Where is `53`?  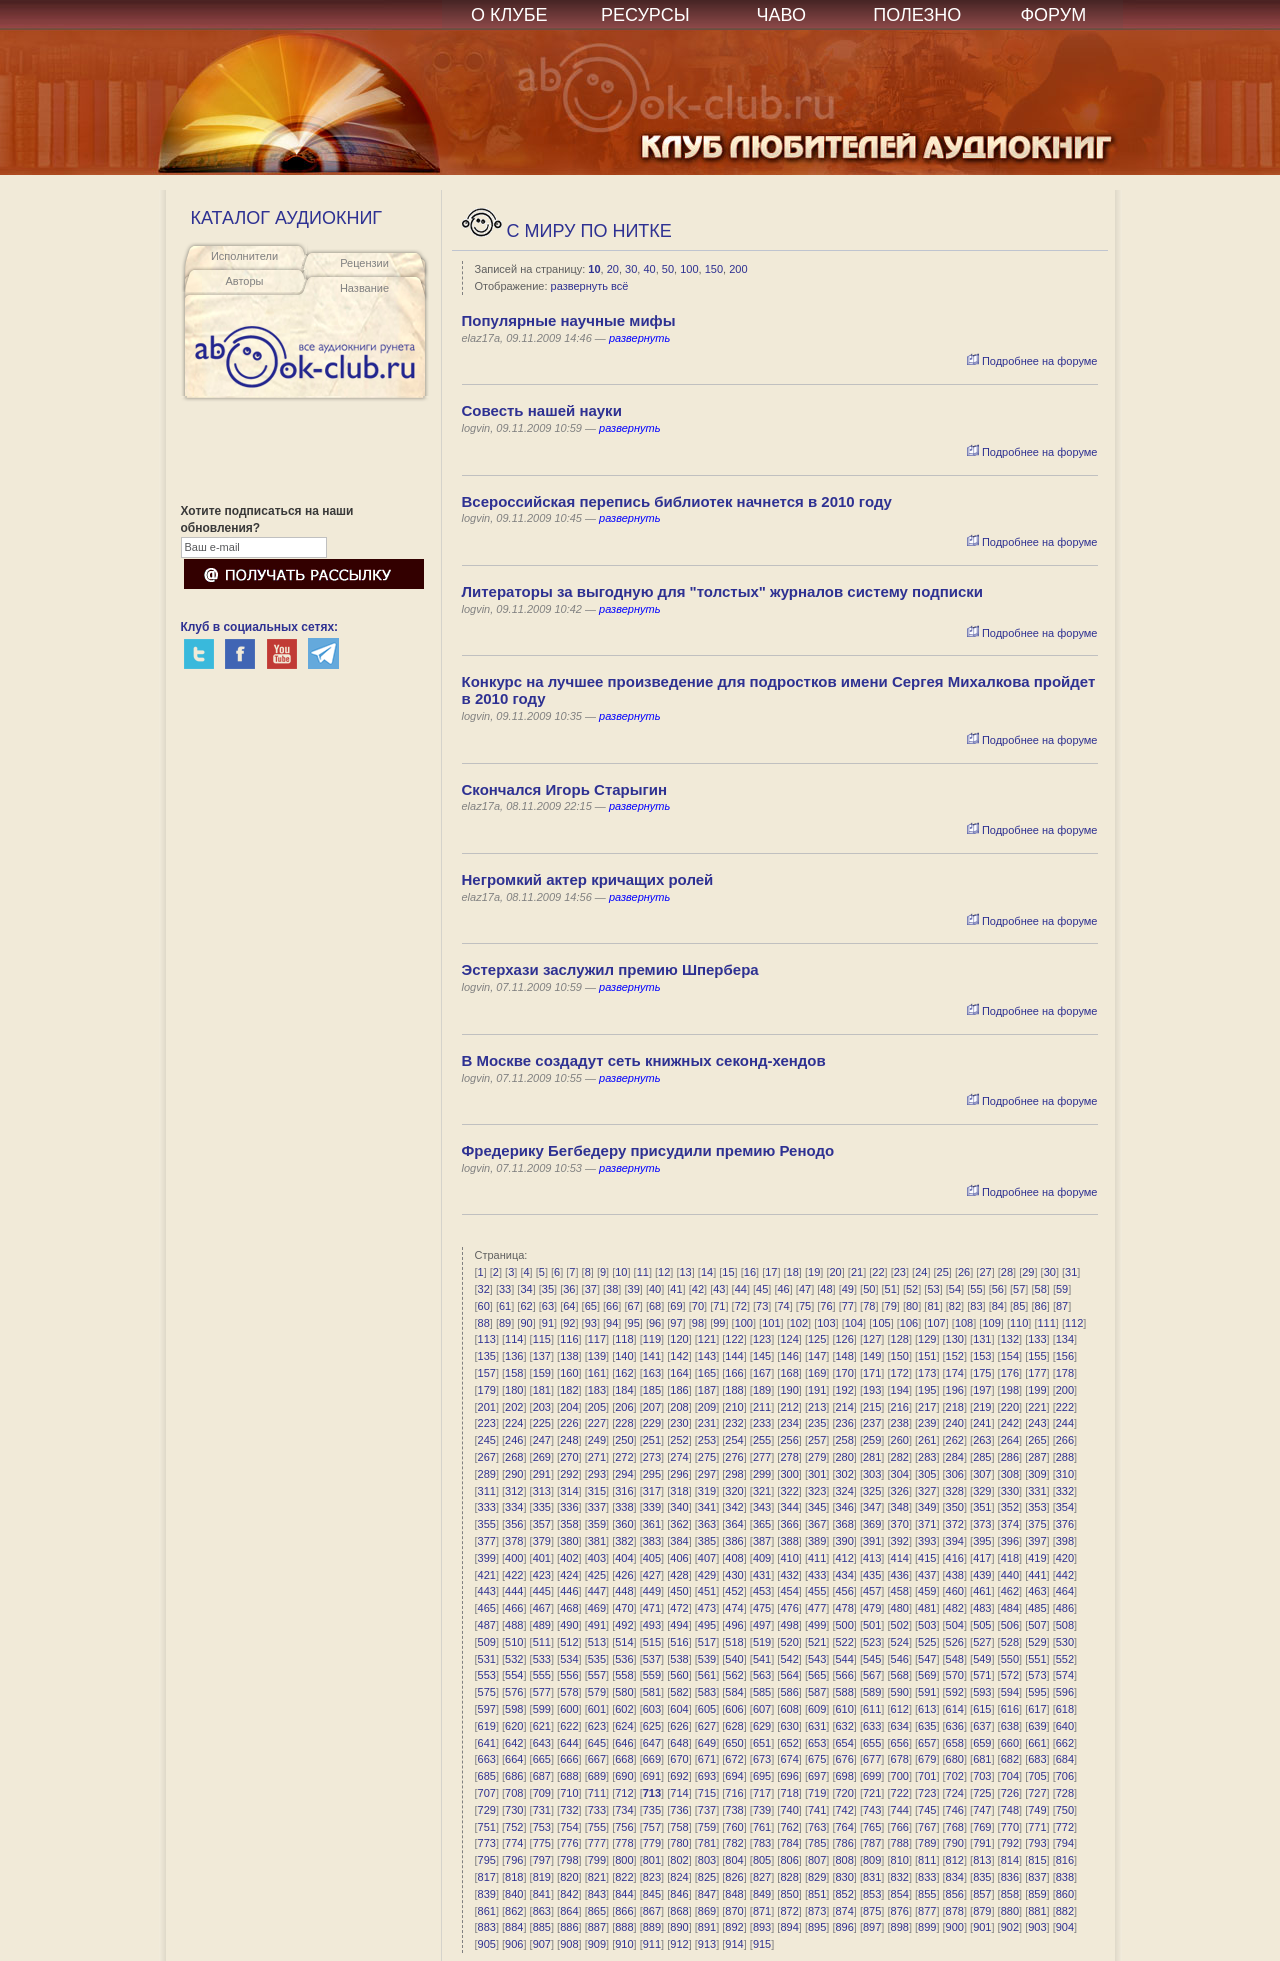 53 is located at coordinates (933, 1289).